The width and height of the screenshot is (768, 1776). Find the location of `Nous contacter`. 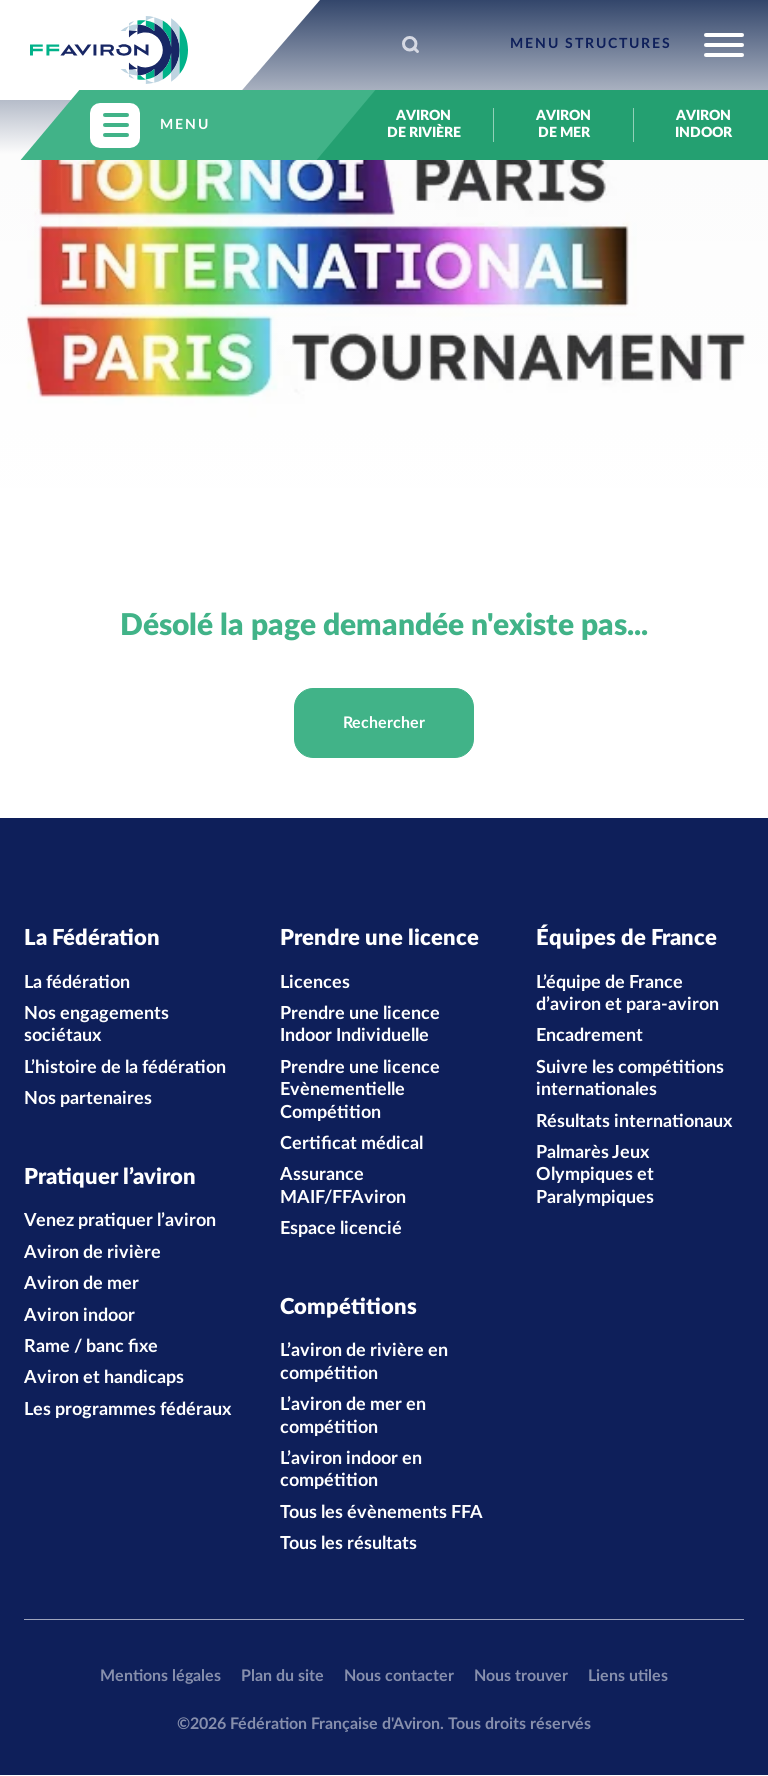

Nous contacter is located at coordinates (399, 1677).